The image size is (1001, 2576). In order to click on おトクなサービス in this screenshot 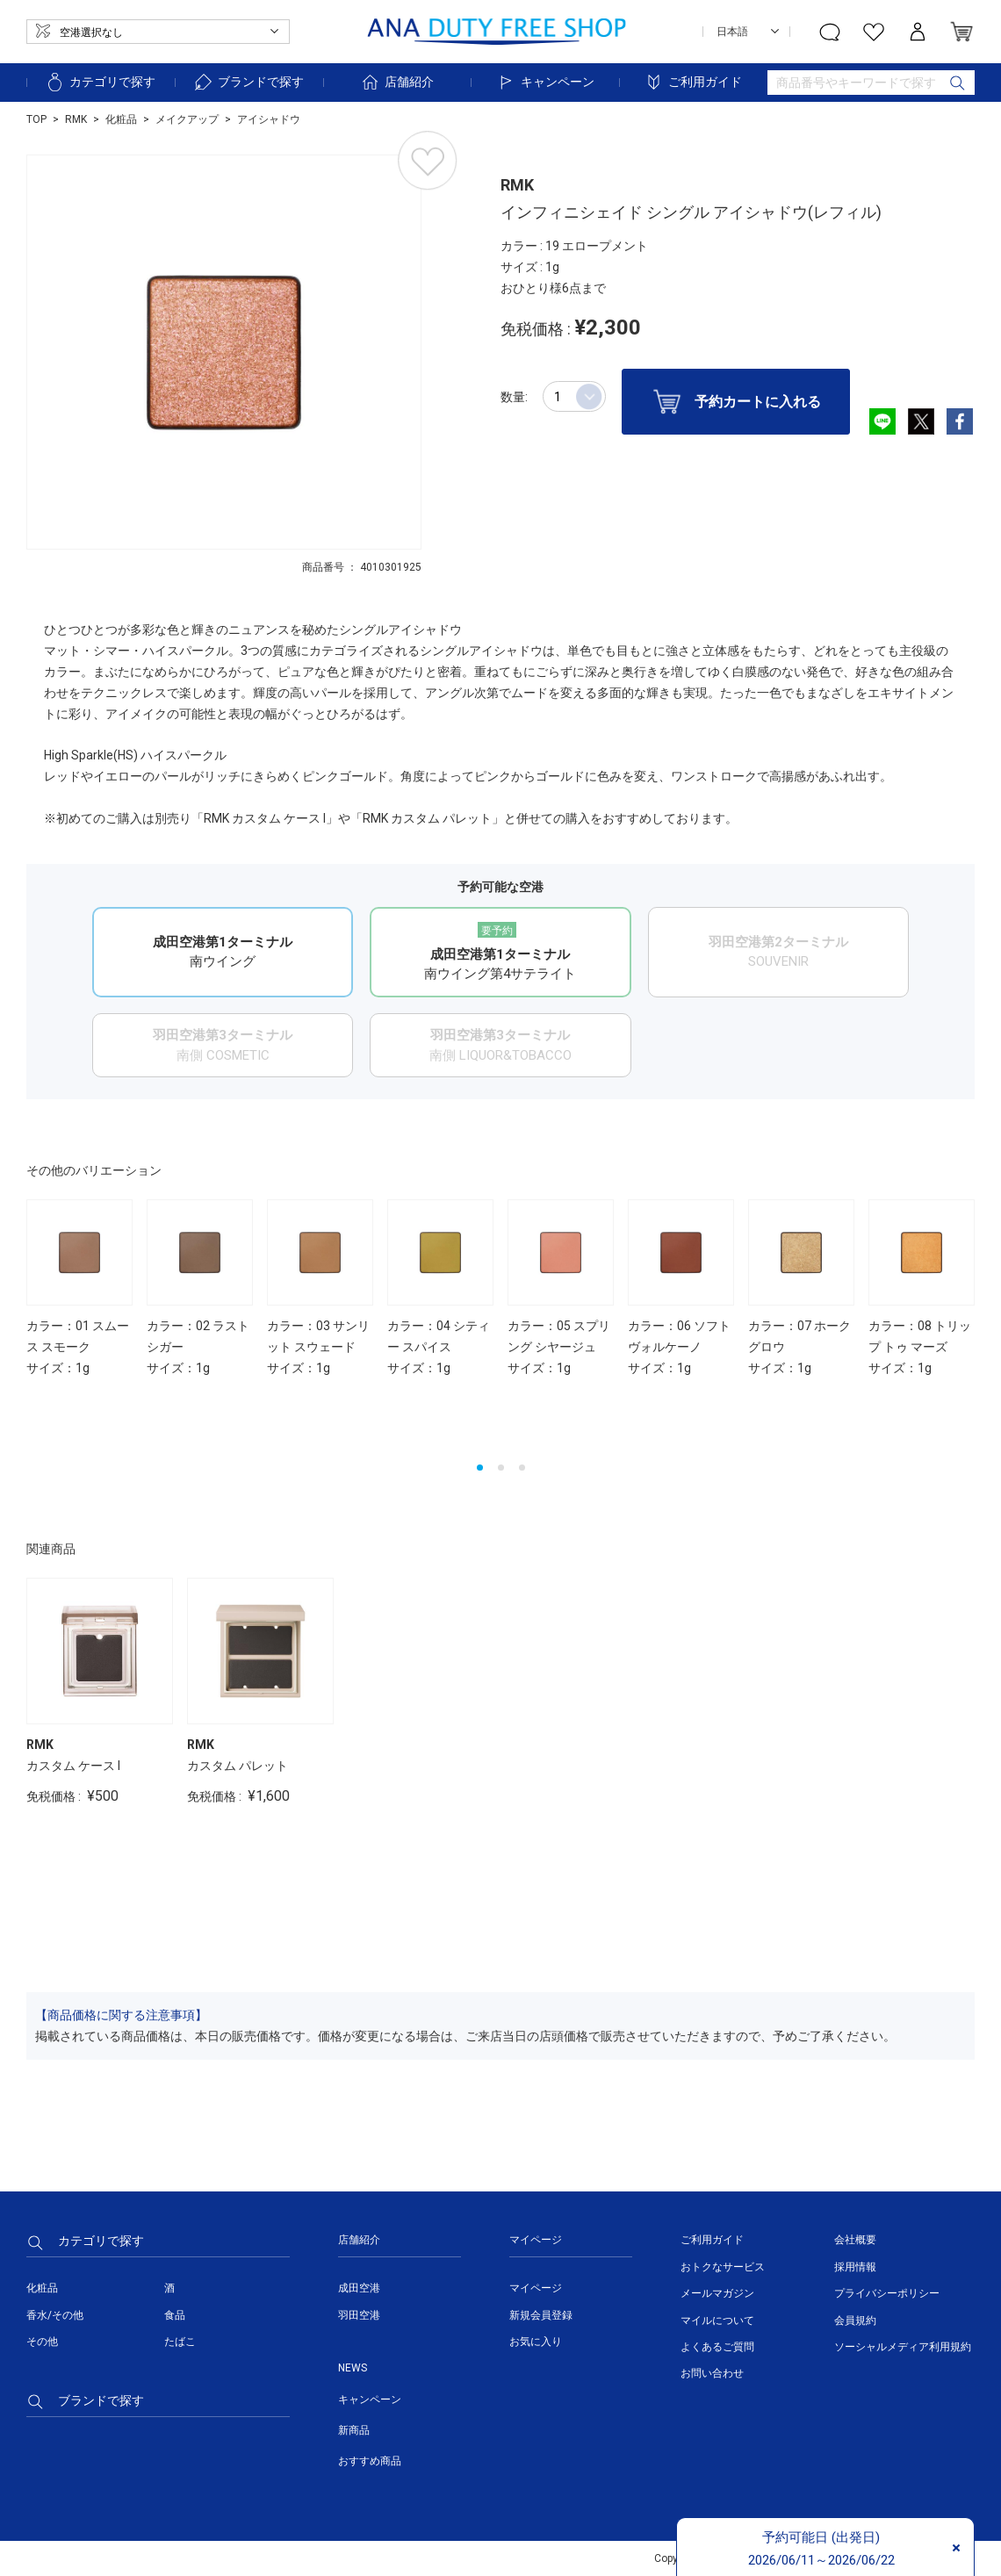, I will do `click(723, 2267)`.